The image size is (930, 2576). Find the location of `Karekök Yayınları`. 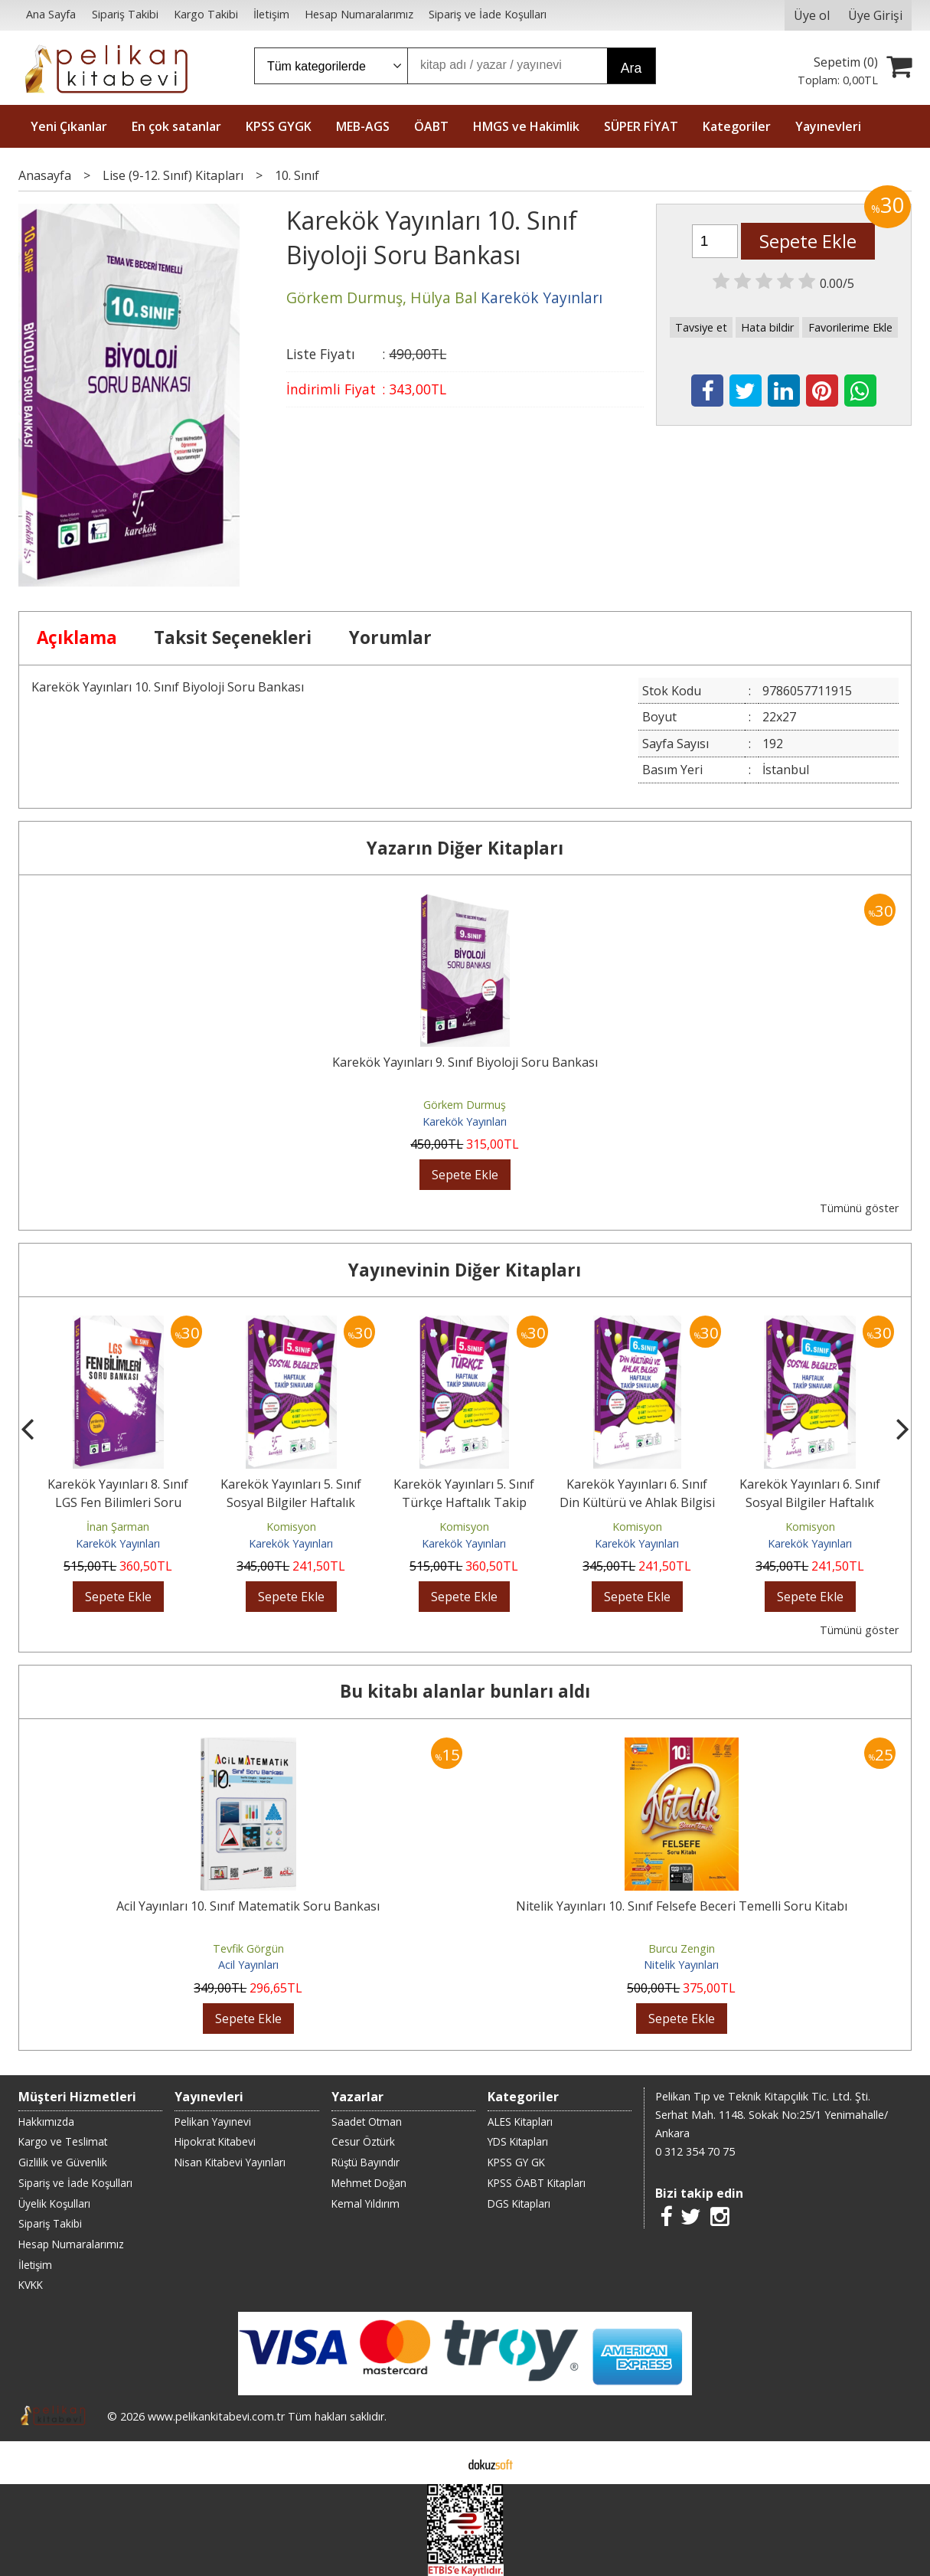

Karekök Yayınları is located at coordinates (465, 1121).